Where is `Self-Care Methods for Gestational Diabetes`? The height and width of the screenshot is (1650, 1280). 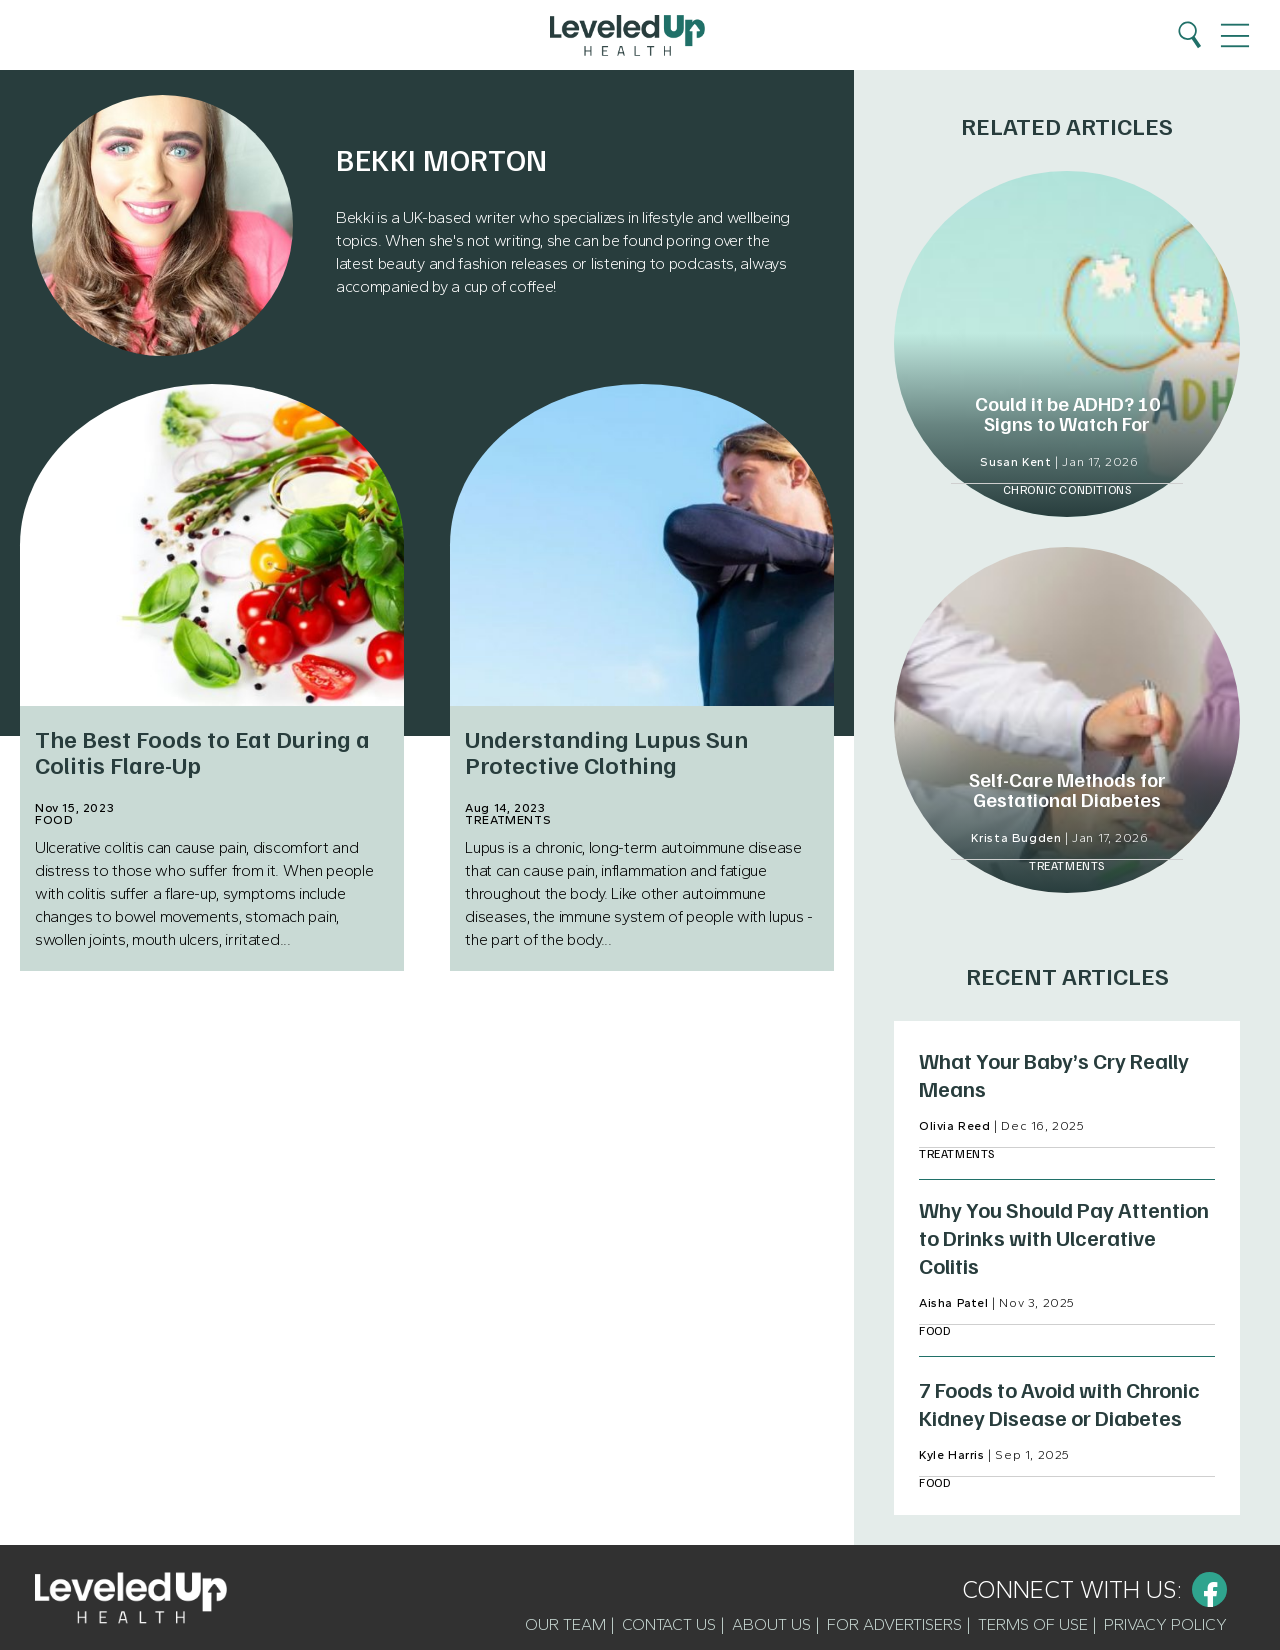 Self-Care Methods for Gestational Diabetes is located at coordinates (1067, 789).